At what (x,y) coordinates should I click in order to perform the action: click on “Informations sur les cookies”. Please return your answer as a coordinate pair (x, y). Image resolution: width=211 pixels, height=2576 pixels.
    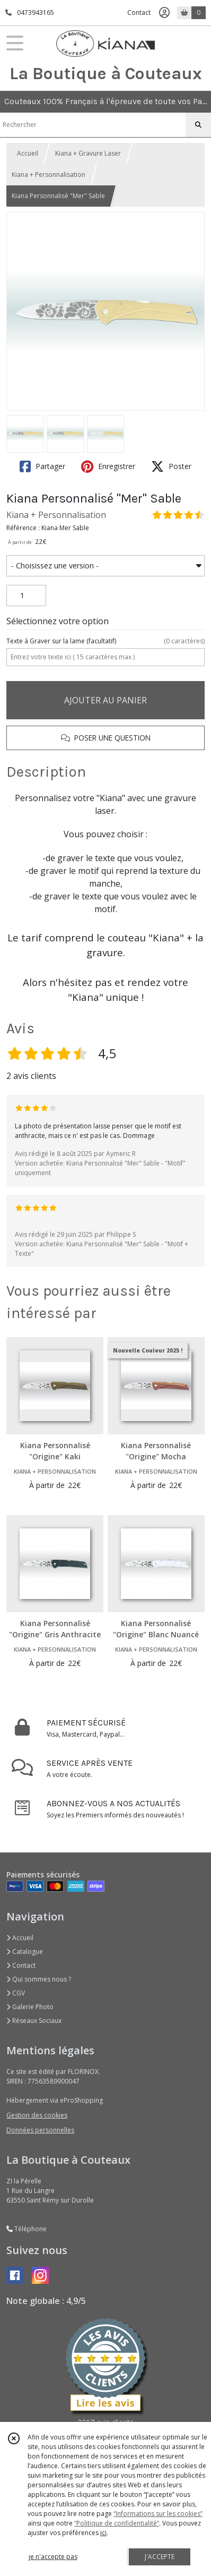
    Looking at the image, I should click on (158, 2513).